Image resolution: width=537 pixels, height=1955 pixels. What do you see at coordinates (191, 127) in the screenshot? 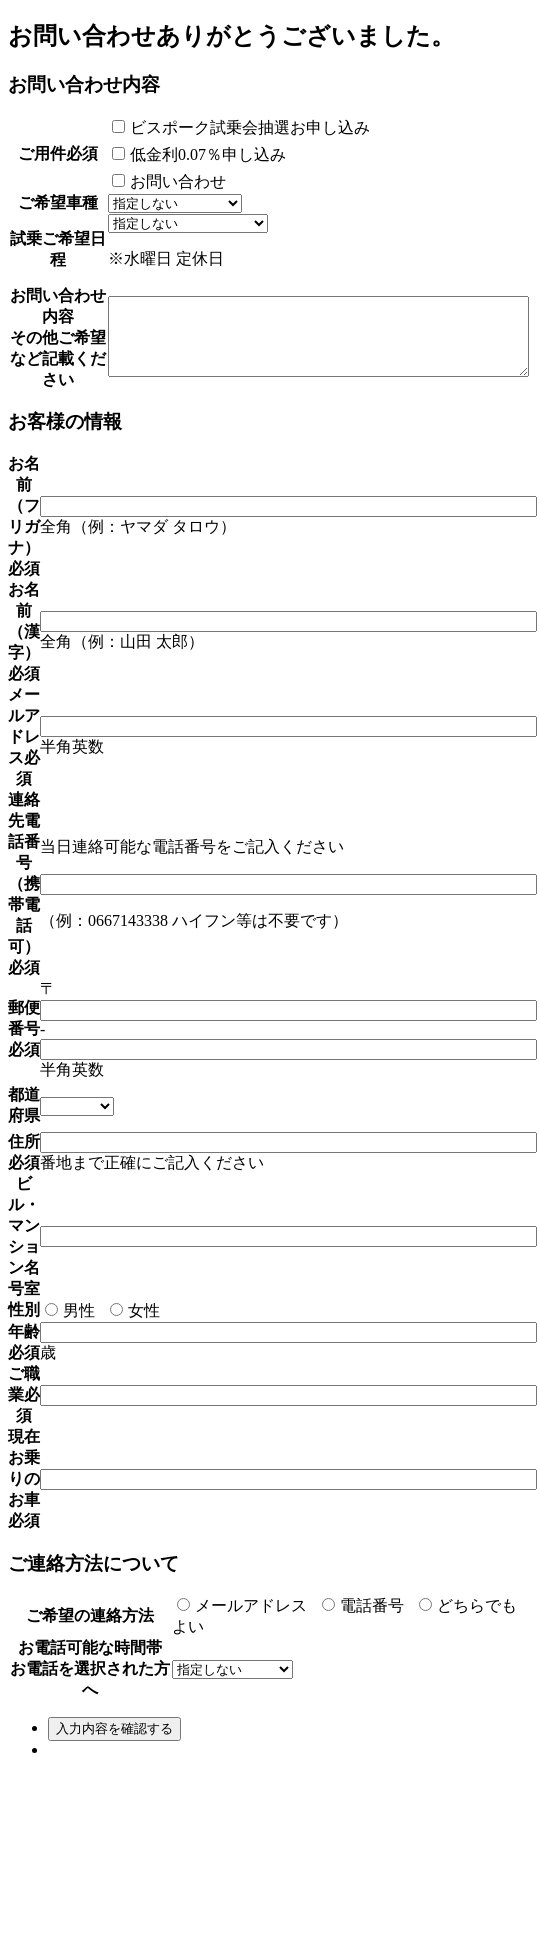
I see `ビスポーク試乗会抽選お申し込み` at bounding box center [191, 127].